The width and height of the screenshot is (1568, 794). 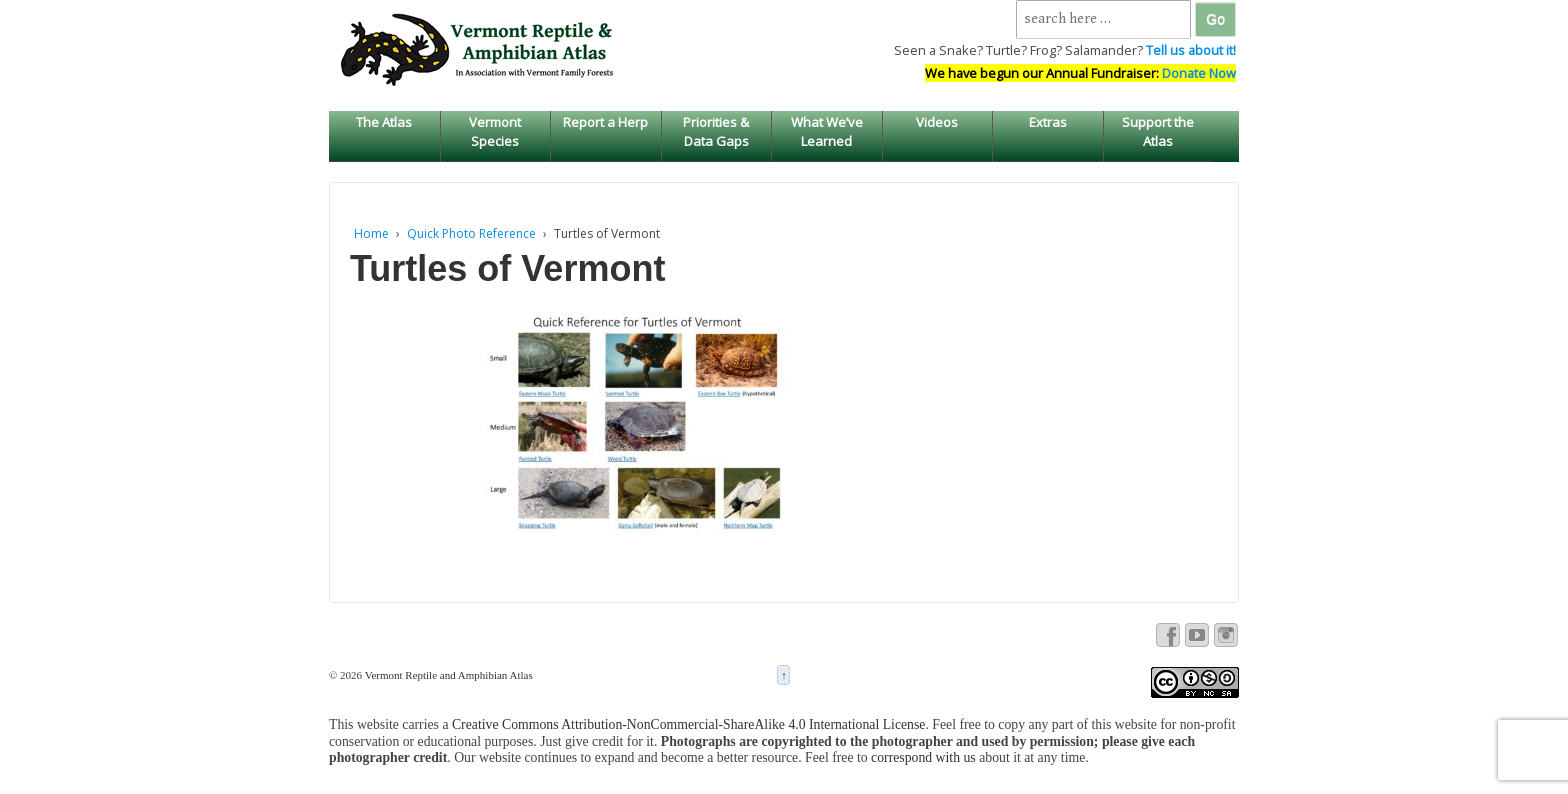 What do you see at coordinates (1048, 122) in the screenshot?
I see `Extras` at bounding box center [1048, 122].